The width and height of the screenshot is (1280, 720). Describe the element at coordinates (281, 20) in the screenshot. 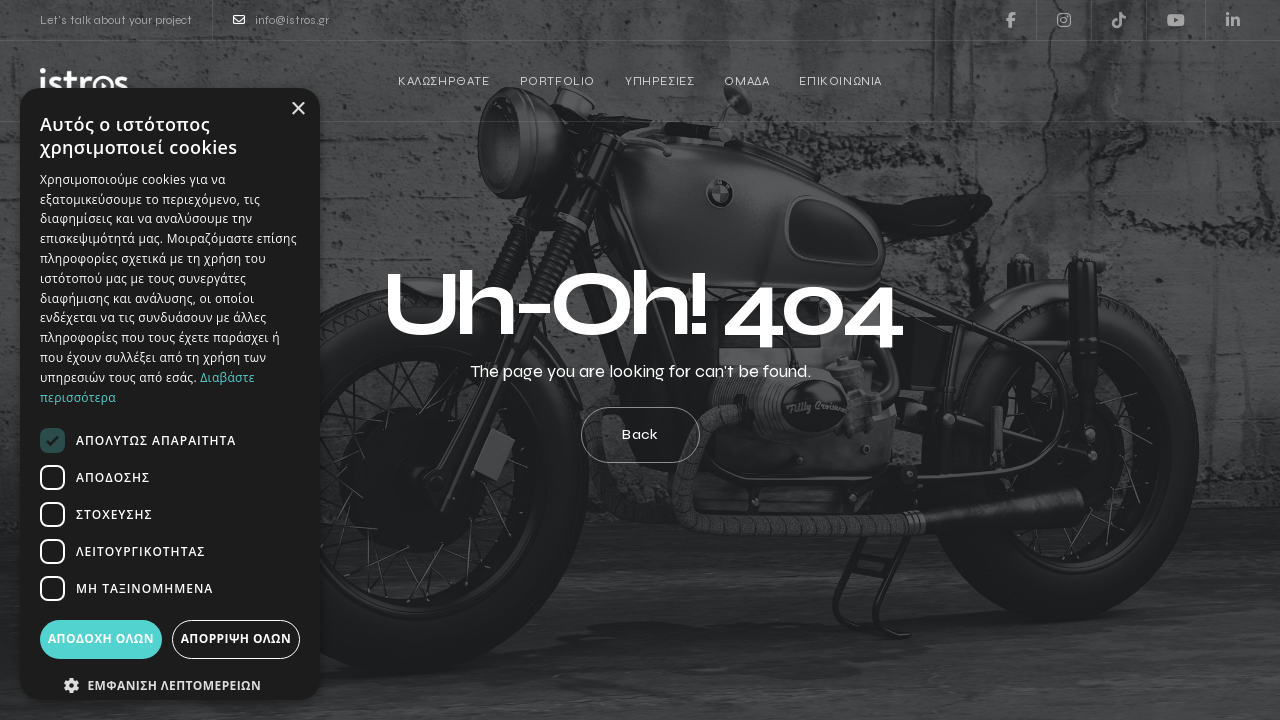

I see `info@istros.gr` at that location.